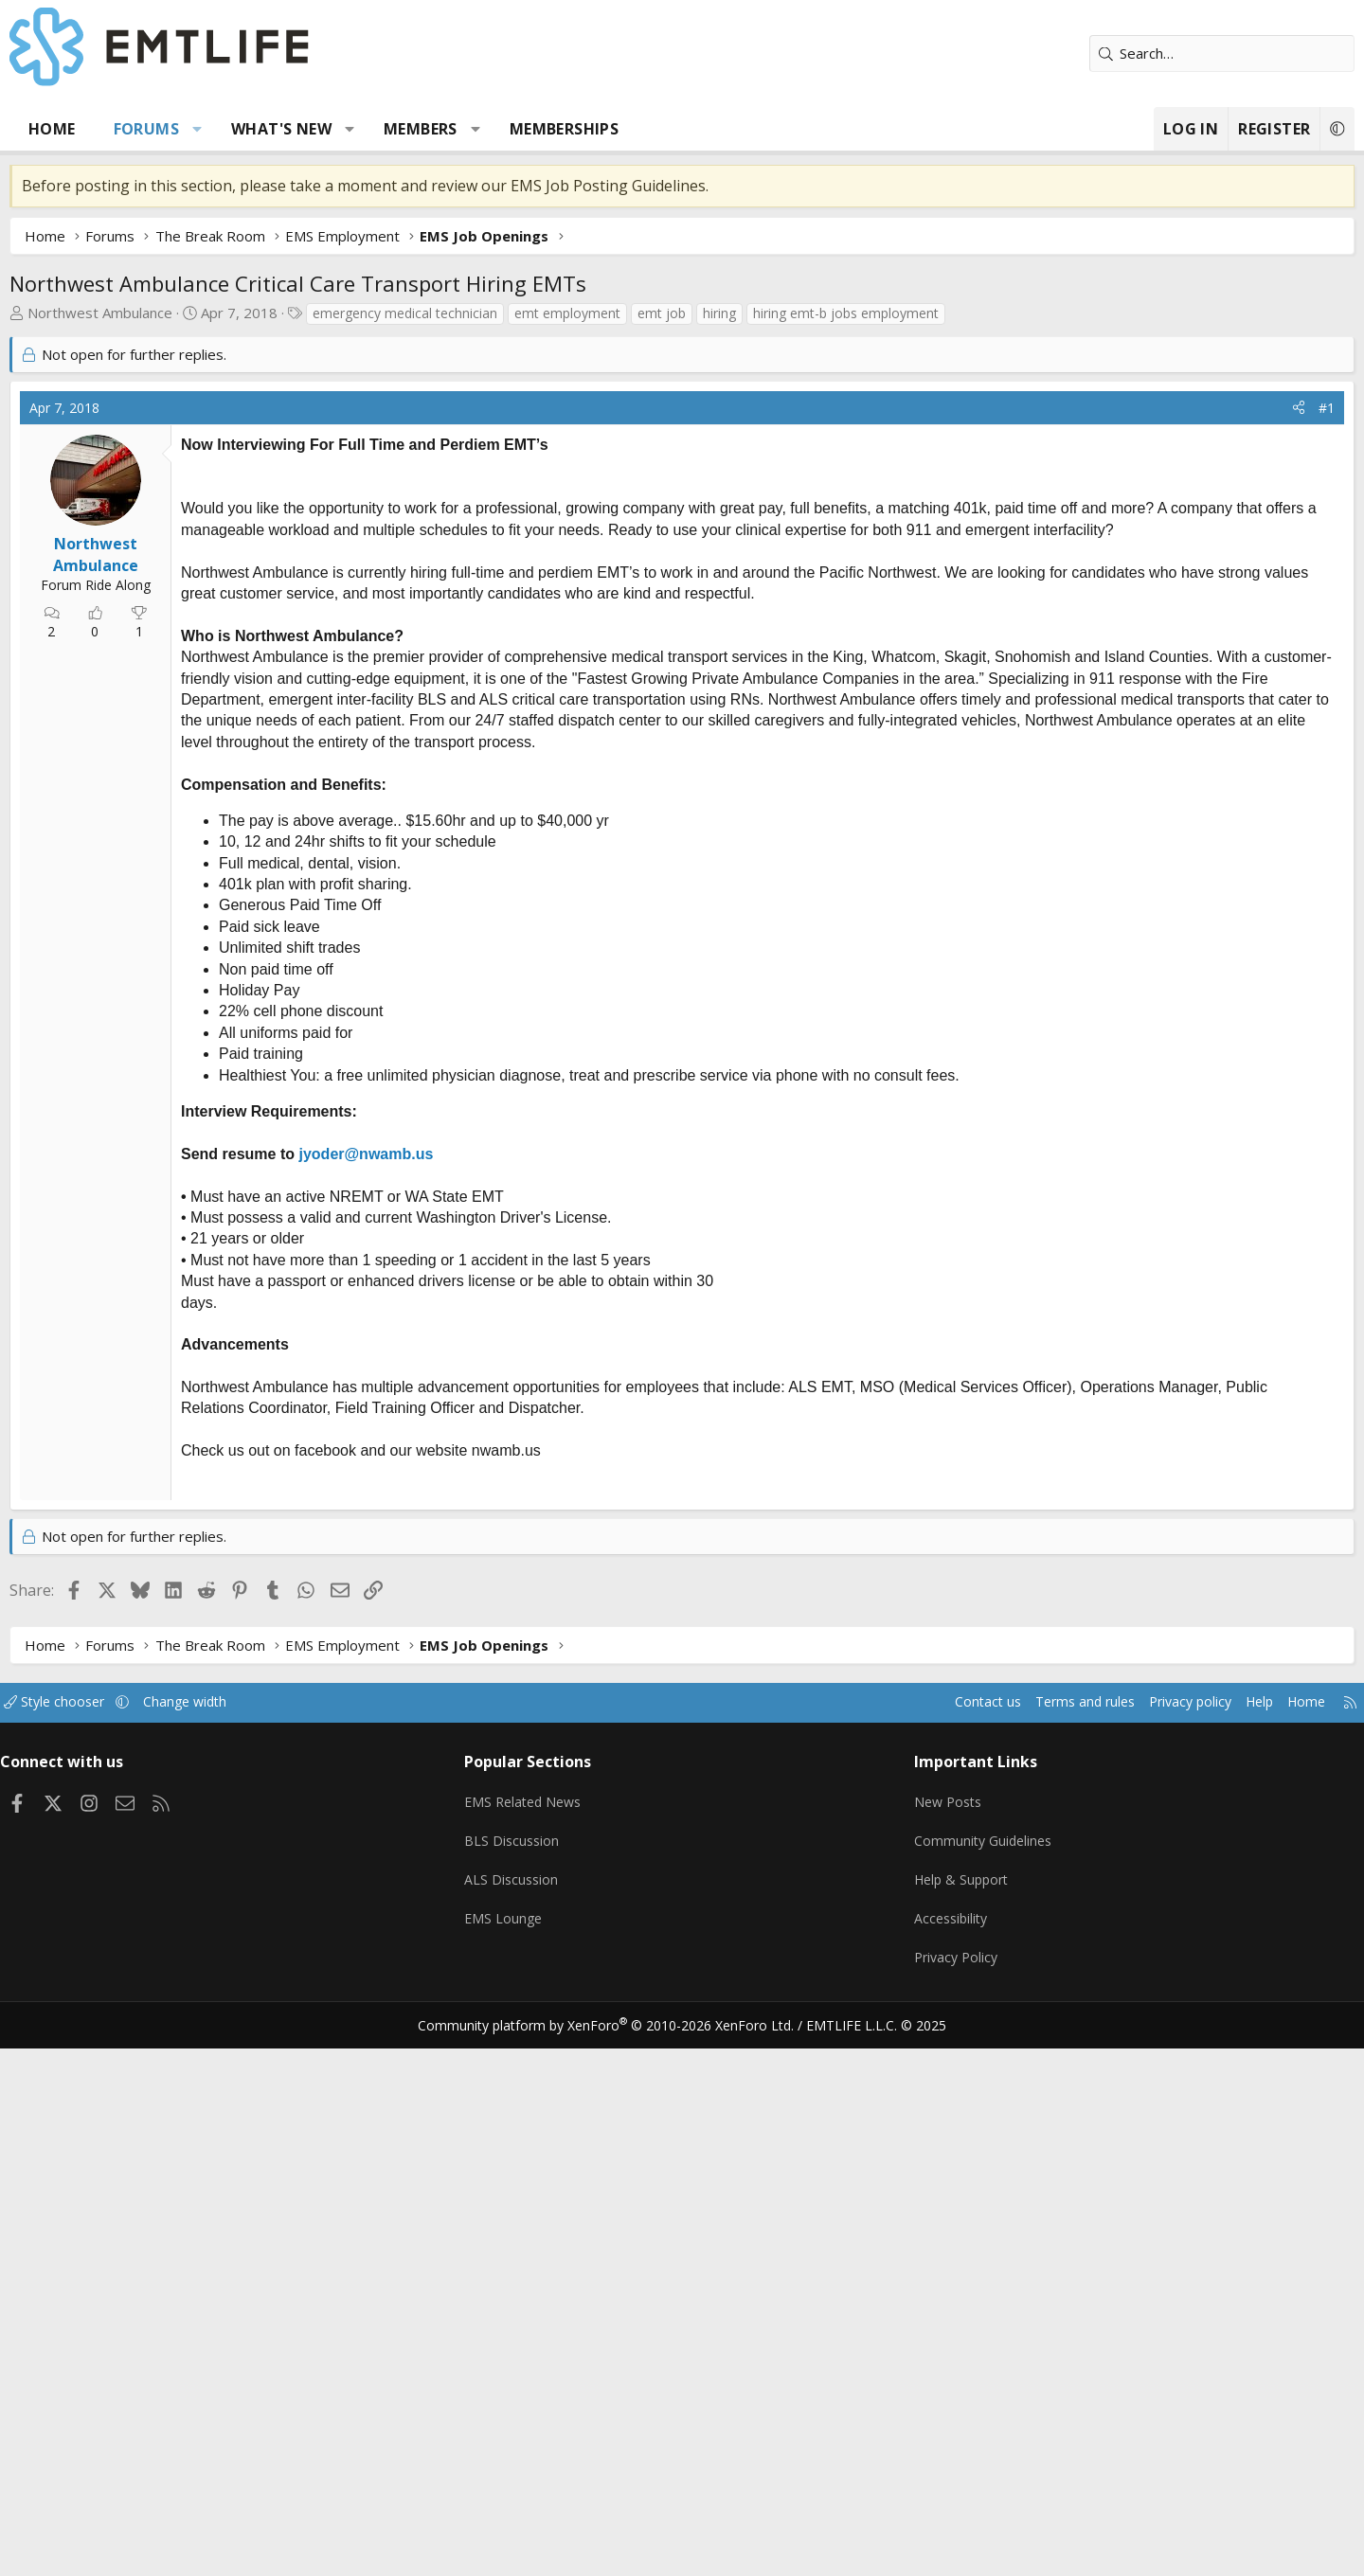 The width and height of the screenshot is (1364, 2576). Describe the element at coordinates (917, 313) in the screenshot. I see `hiring emt-b jobs employment` at that location.